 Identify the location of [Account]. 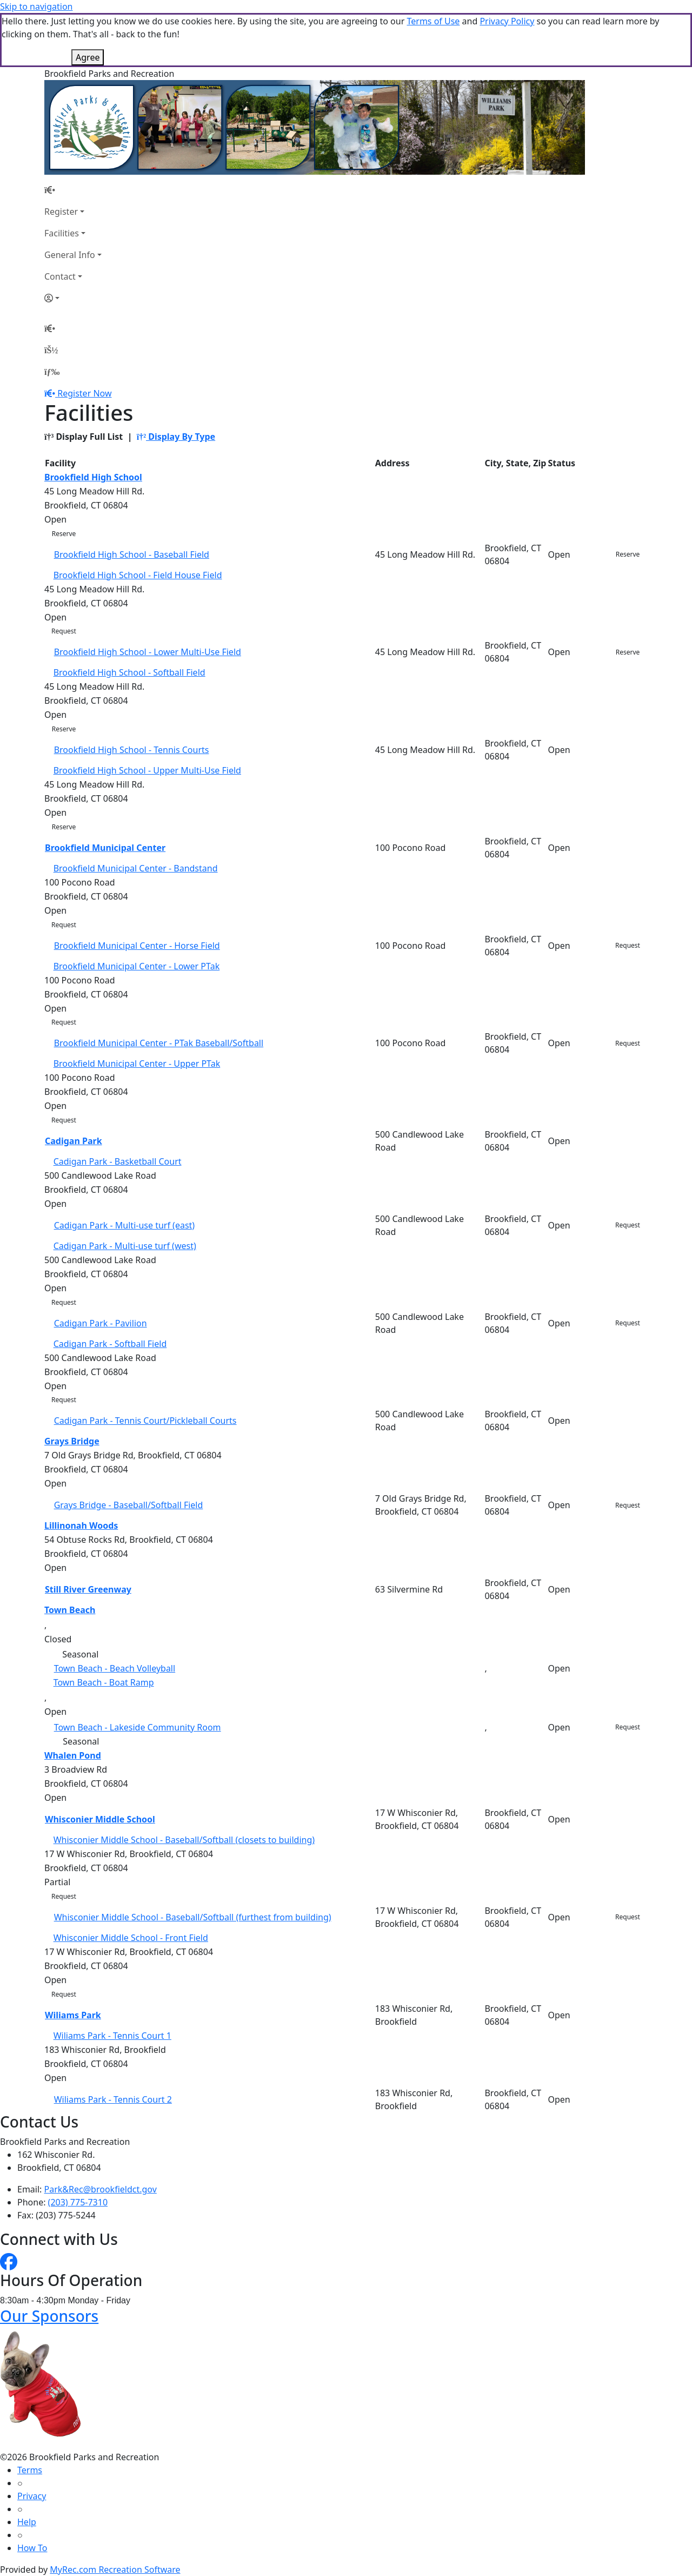
(73, 298).